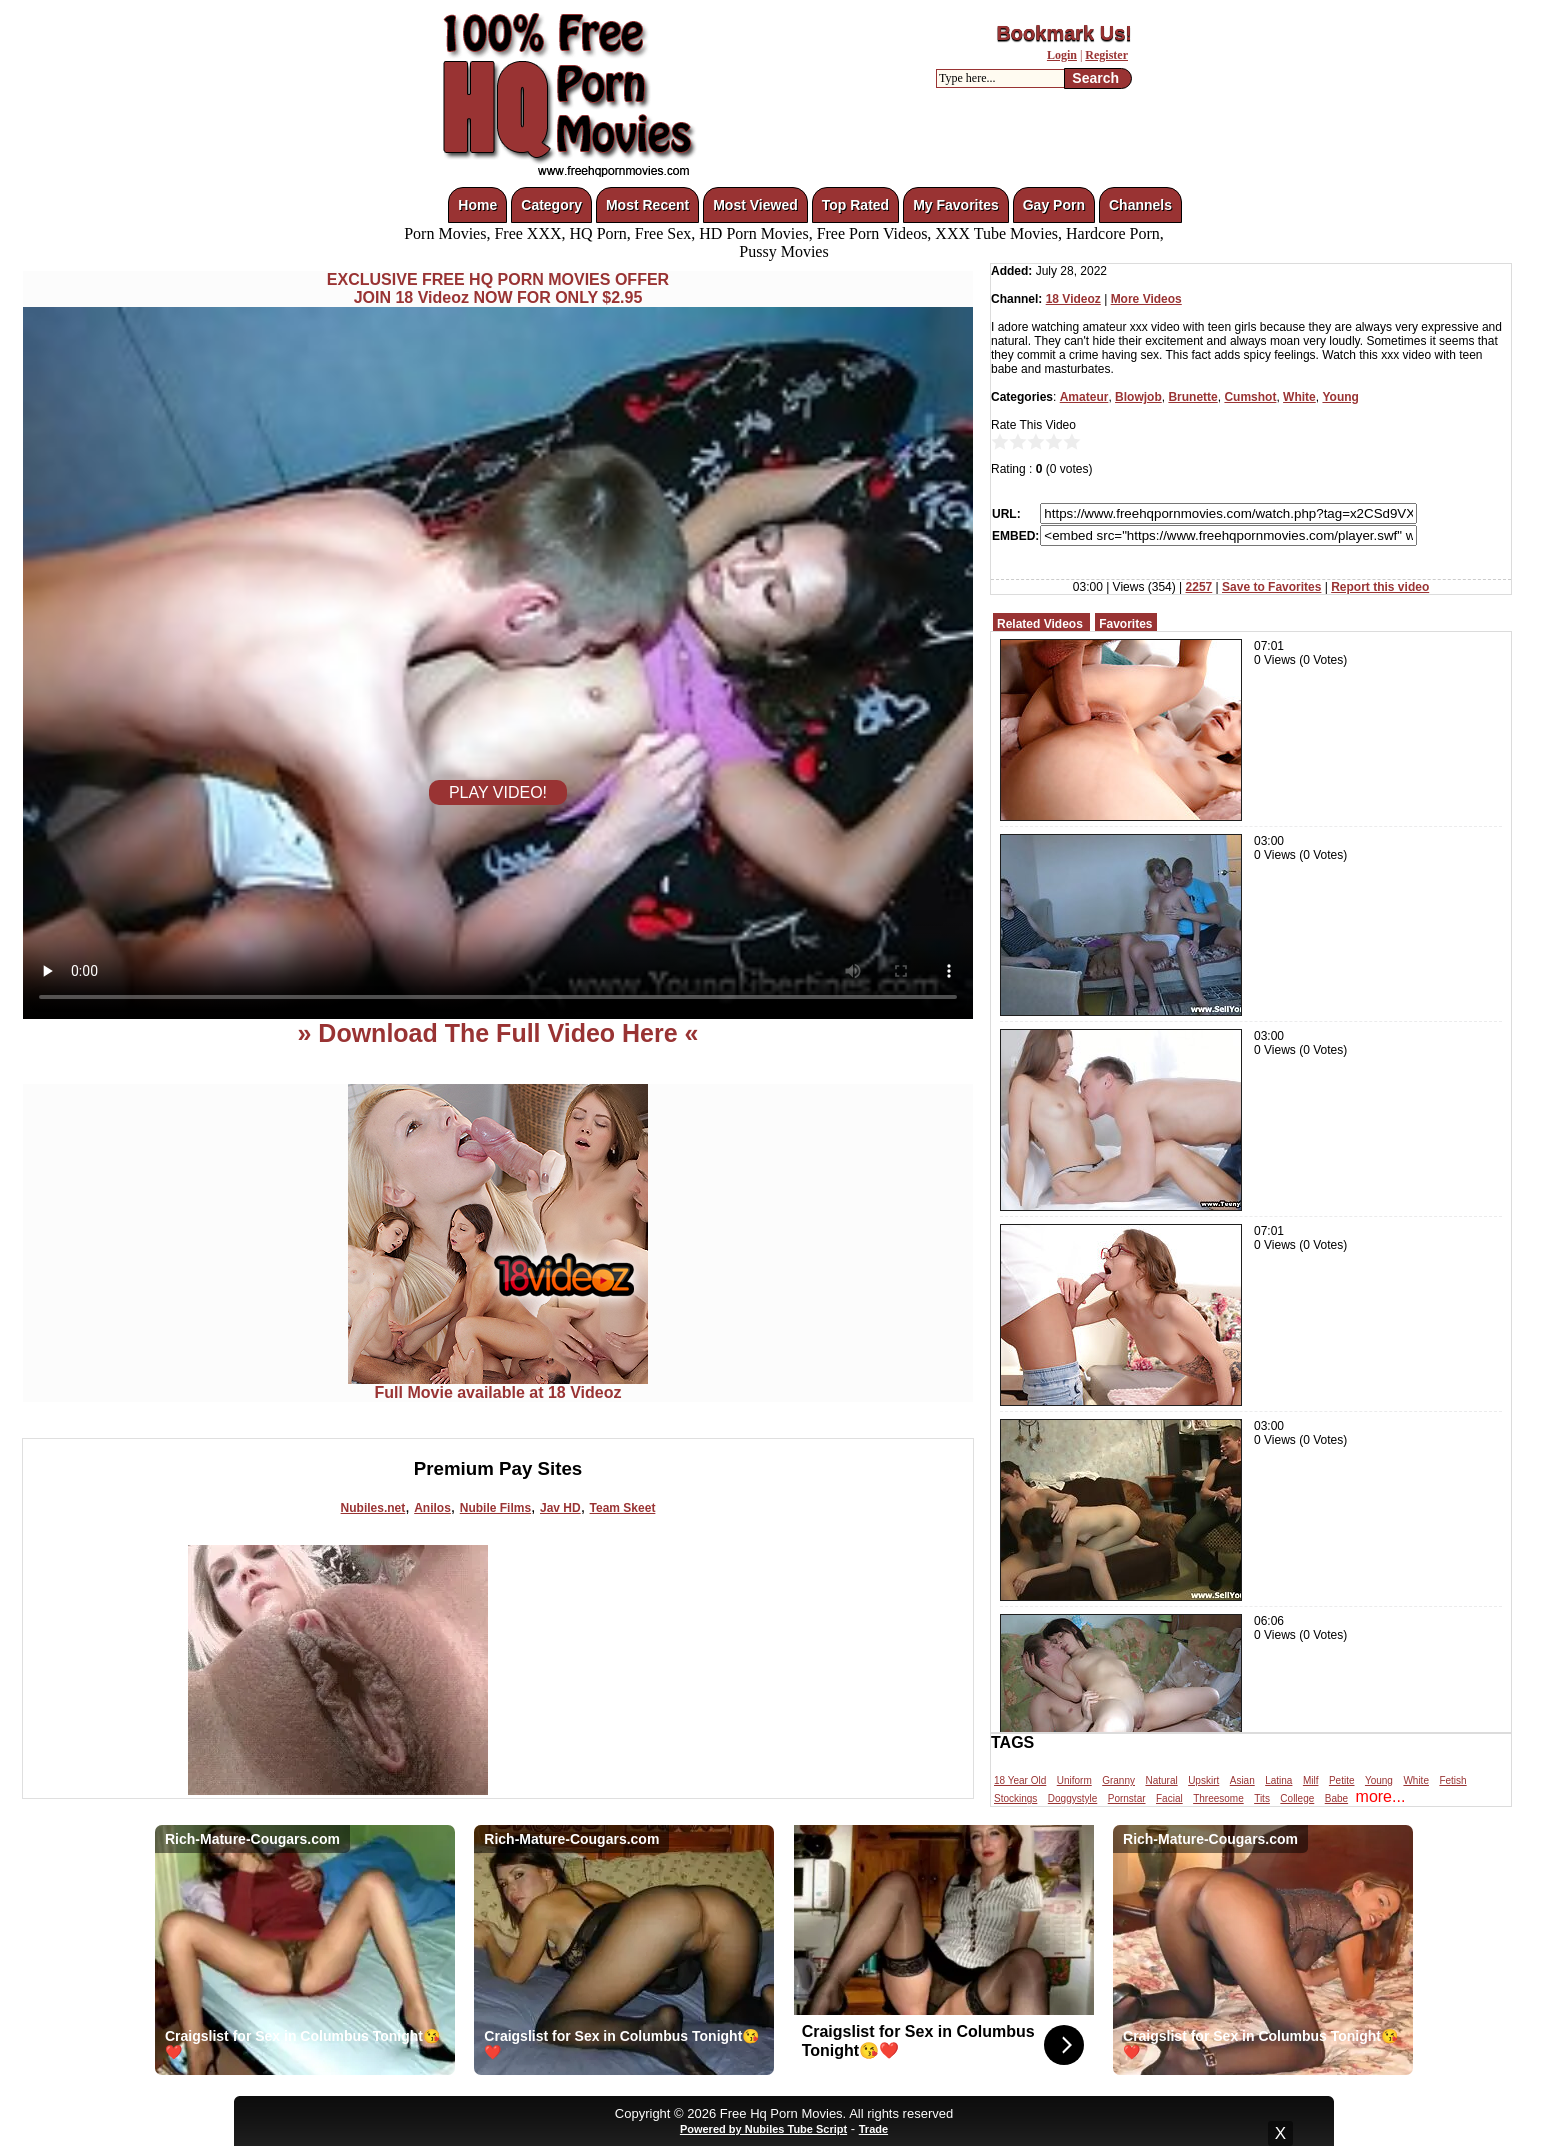 This screenshot has width=1568, height=2146. I want to click on Amateur, so click(1084, 397).